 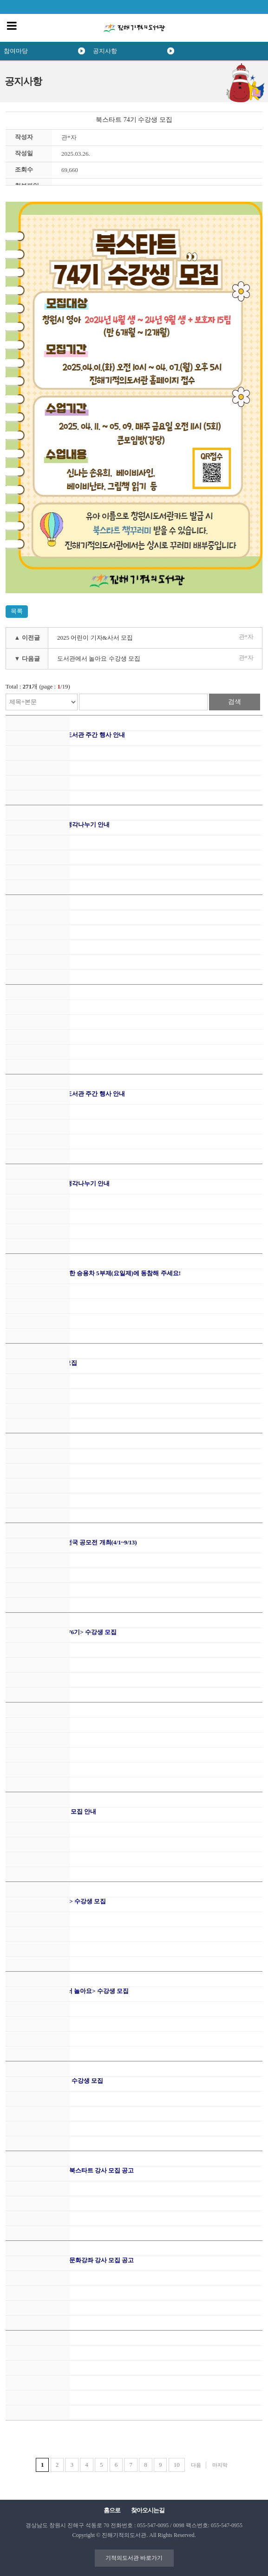 What do you see at coordinates (67, 1990) in the screenshot?
I see `2026 상반기 <도서관에서 놀아요> 수강생 모집` at bounding box center [67, 1990].